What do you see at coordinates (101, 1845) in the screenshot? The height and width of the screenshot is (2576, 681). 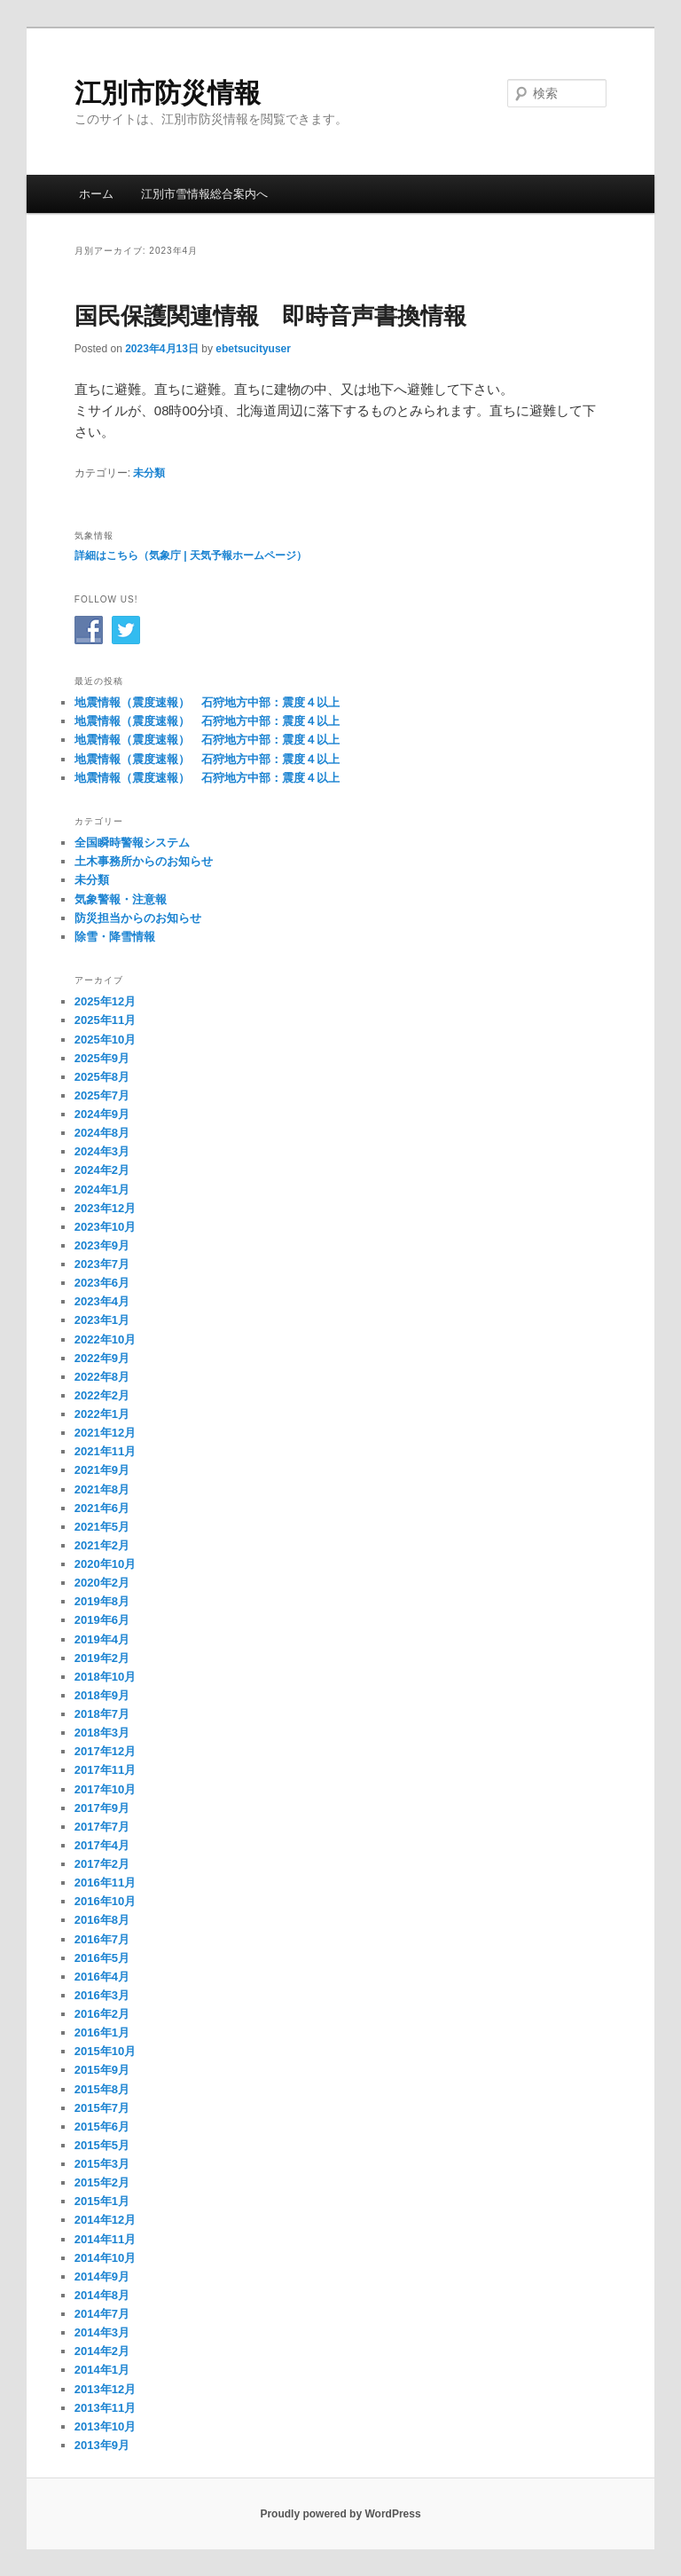 I see `2017年4月` at bounding box center [101, 1845].